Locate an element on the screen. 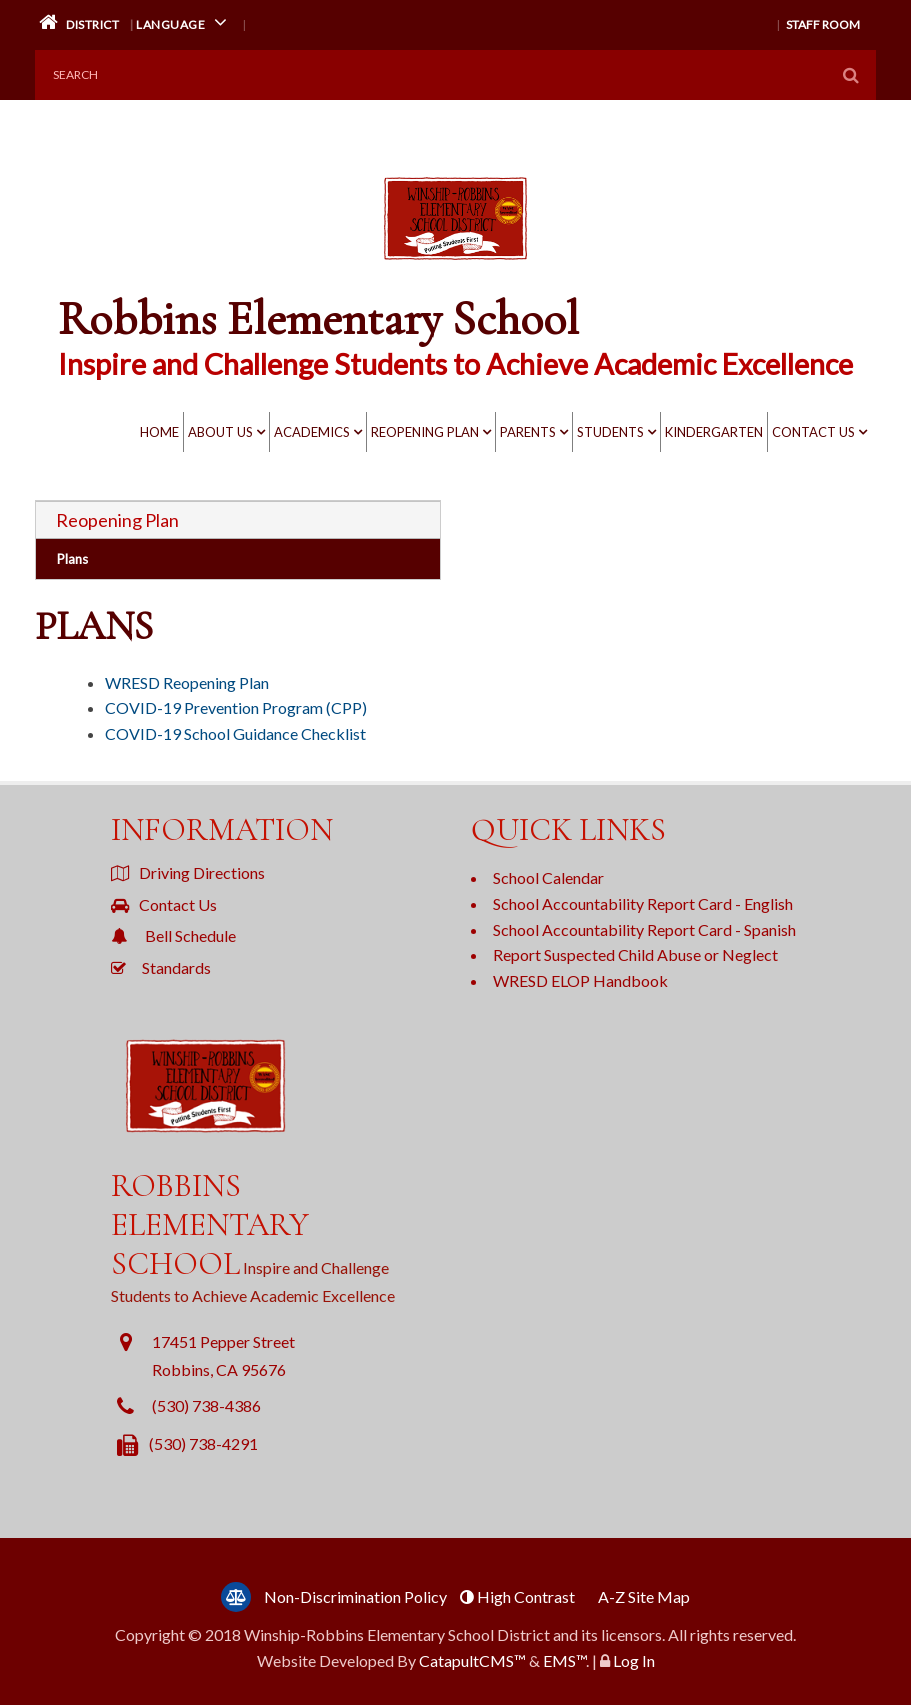 This screenshot has height=1705, width=911. About Us is located at coordinates (220, 432).